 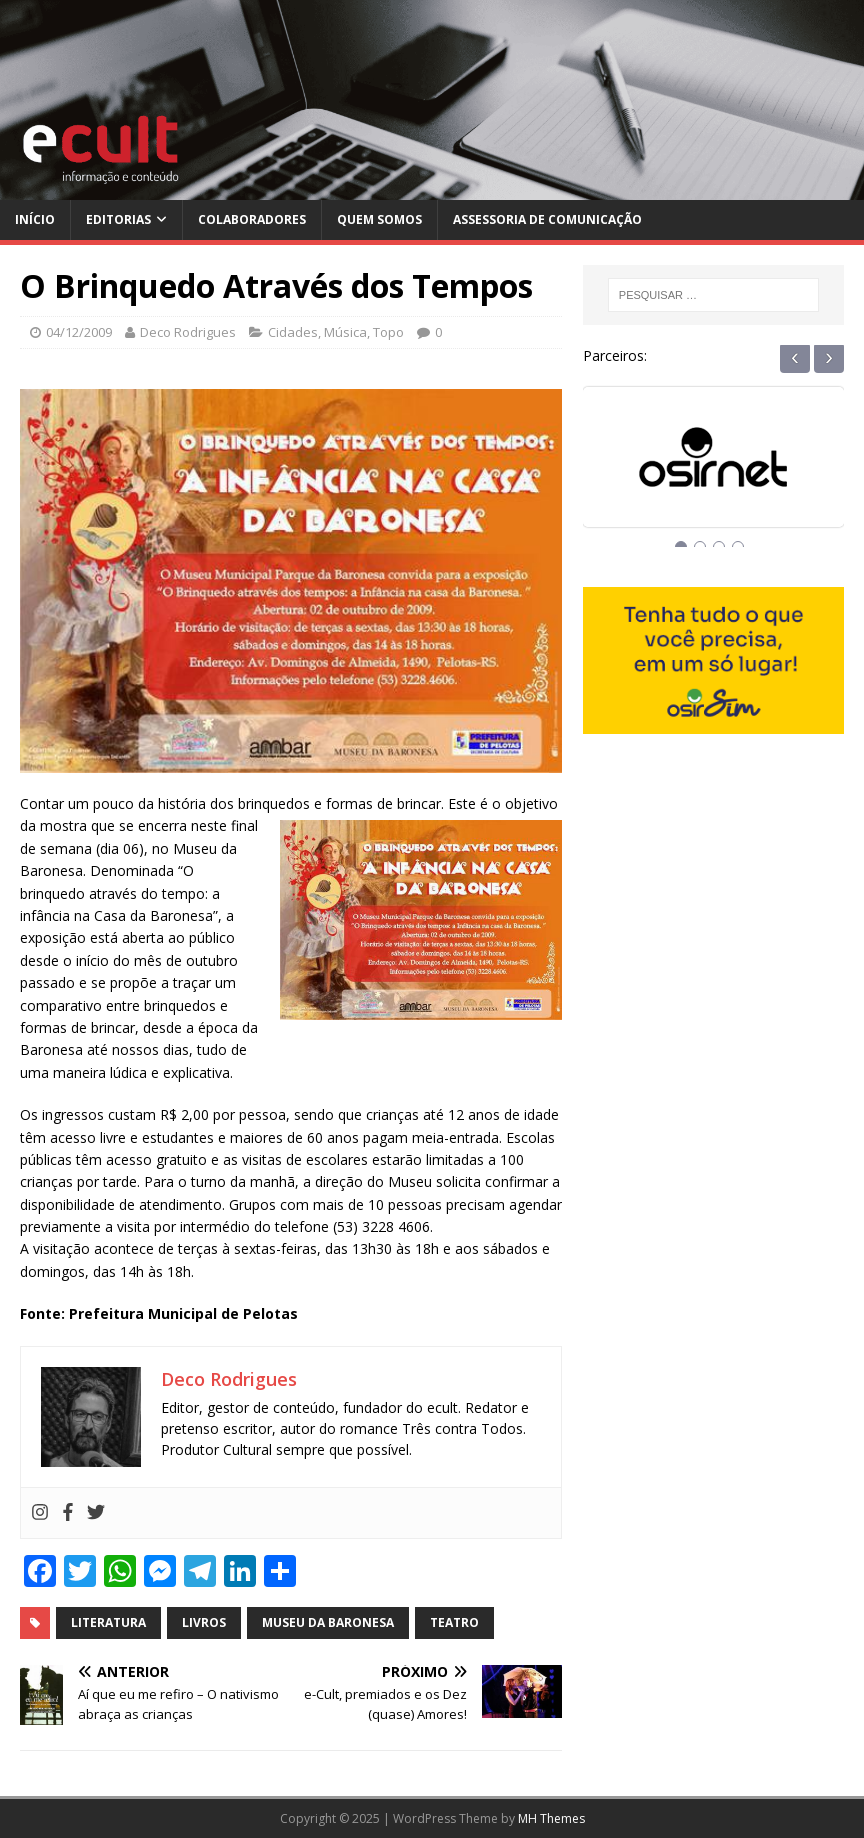 What do you see at coordinates (328, 1622) in the screenshot?
I see `museu da baronesa` at bounding box center [328, 1622].